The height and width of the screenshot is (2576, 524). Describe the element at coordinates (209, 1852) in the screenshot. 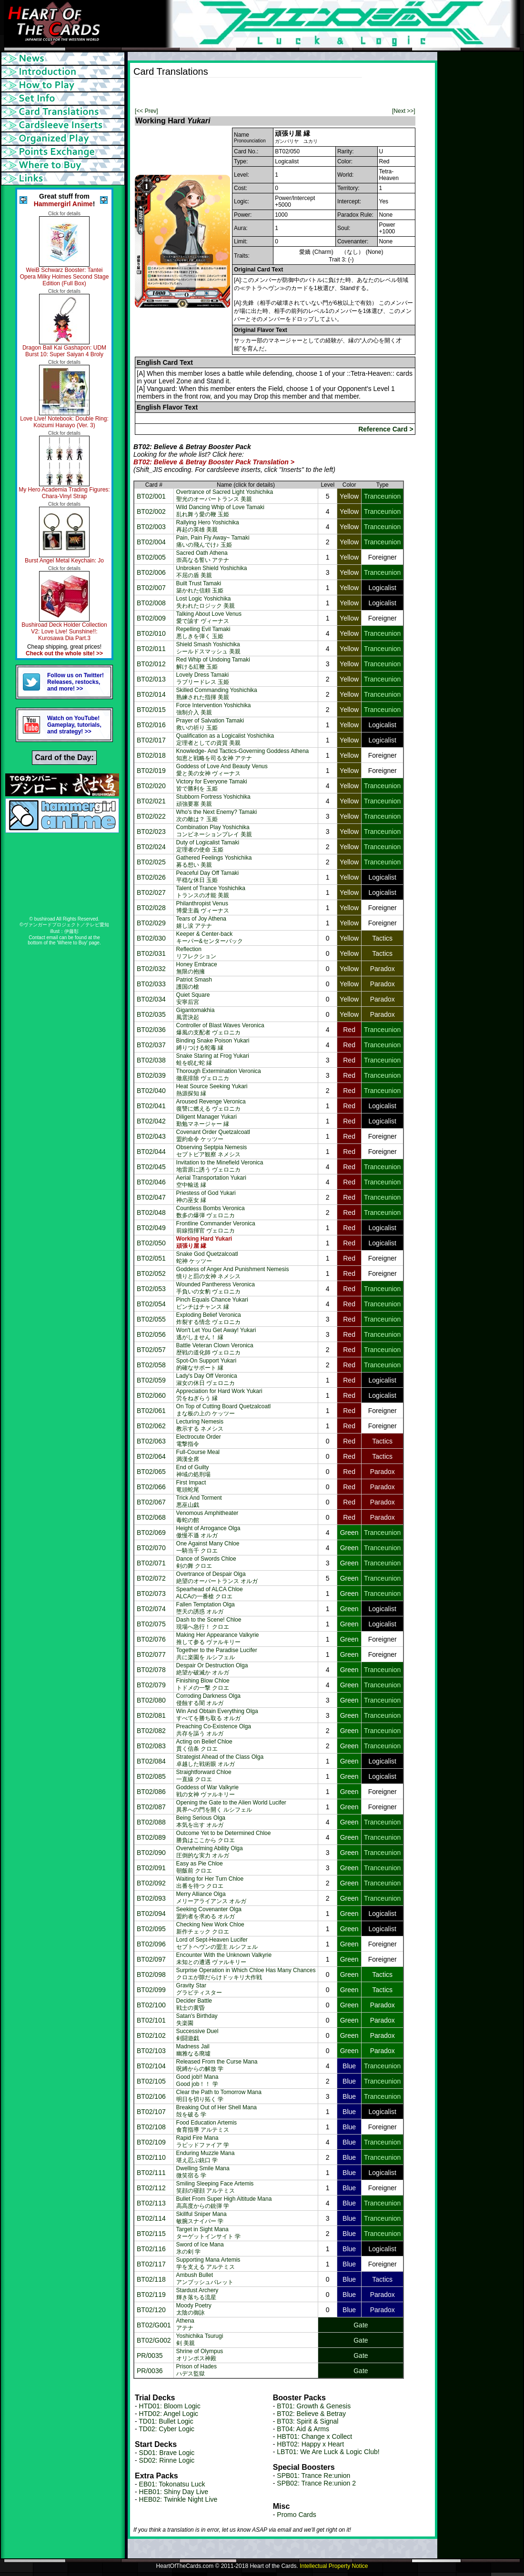

I see `Overwhelming Ability Olga圧倒的な実力 オルガ` at that location.